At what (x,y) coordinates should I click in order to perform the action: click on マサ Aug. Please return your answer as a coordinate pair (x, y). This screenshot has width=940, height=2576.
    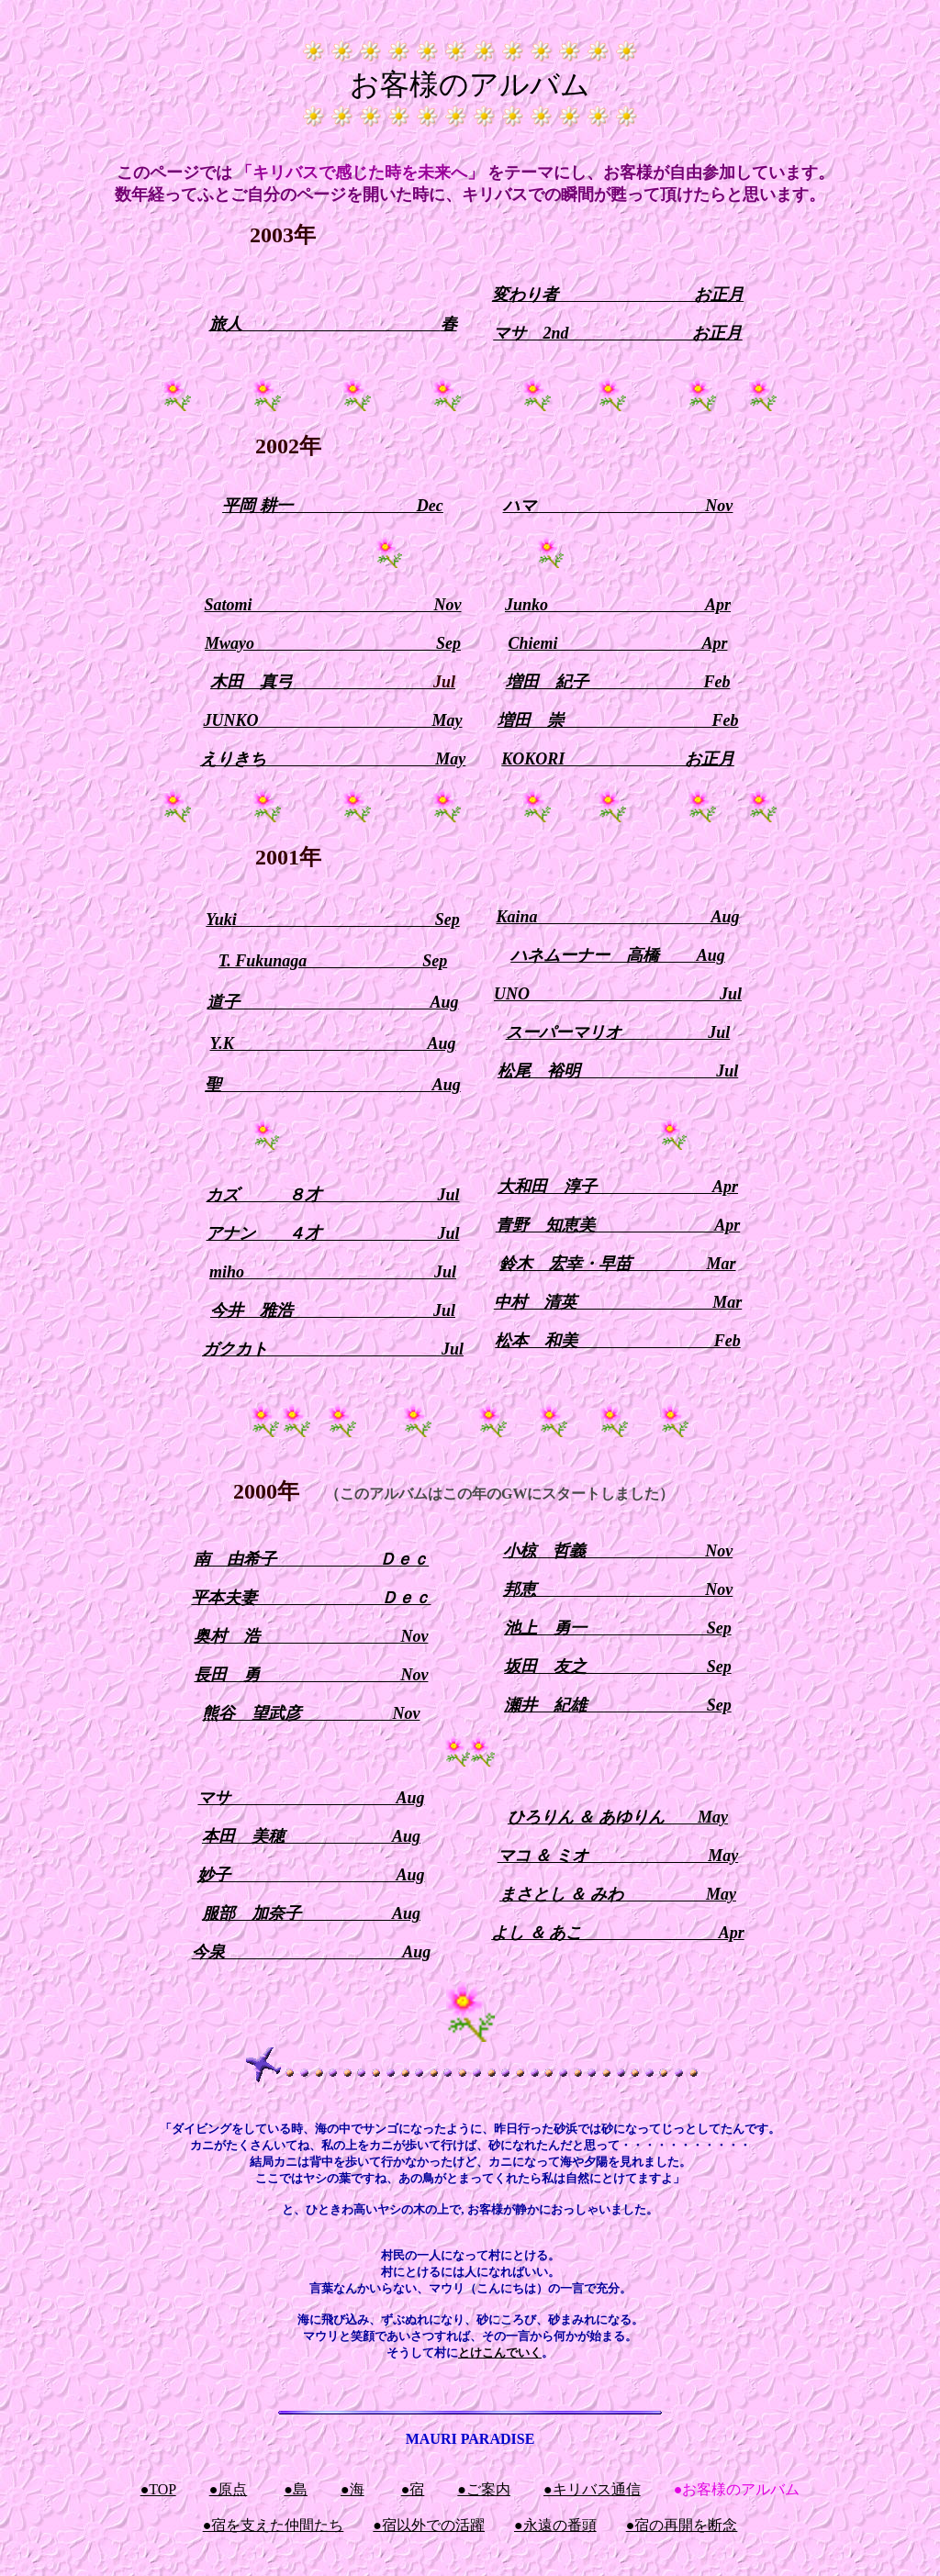
    Looking at the image, I should click on (310, 1798).